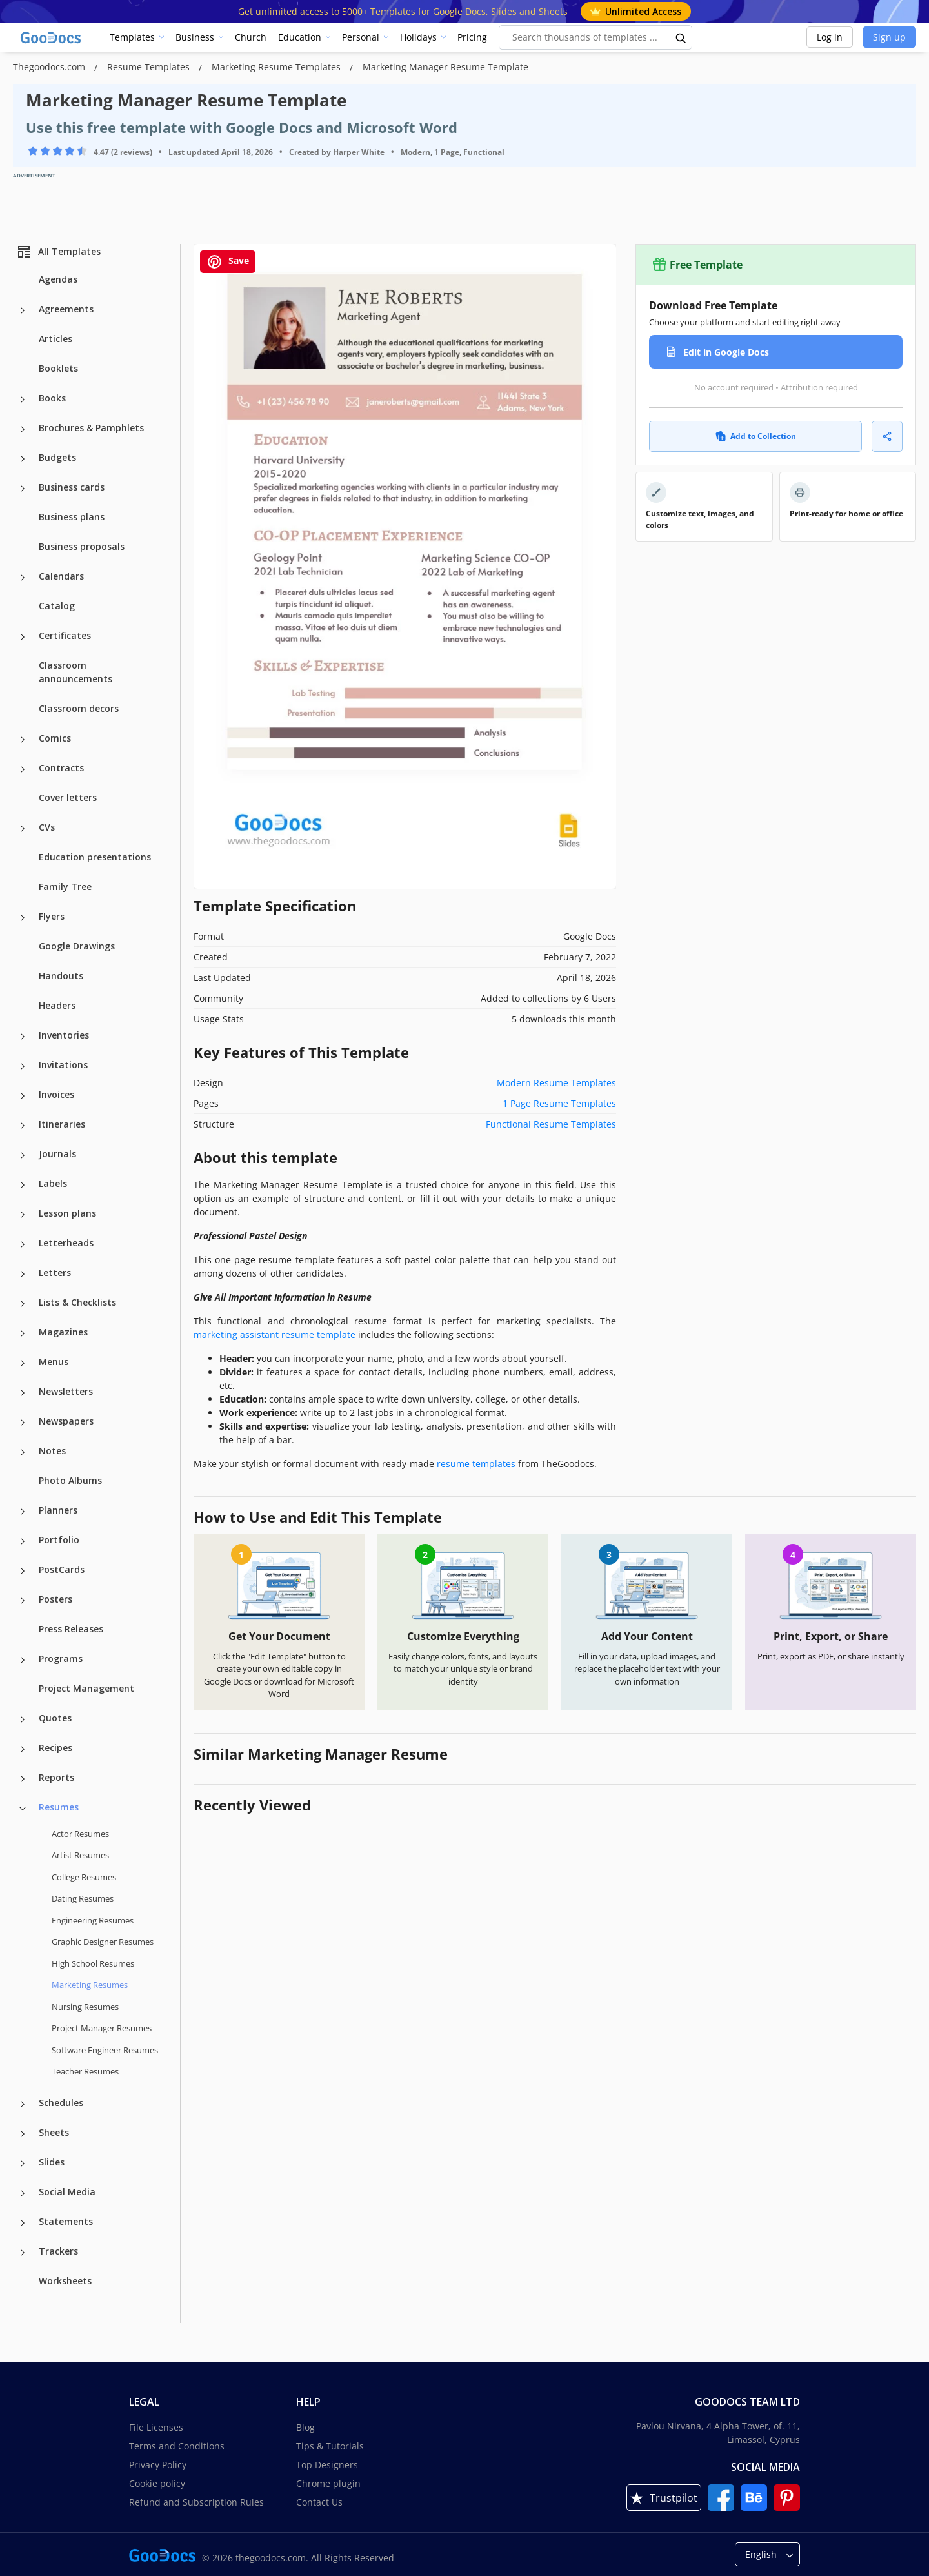  What do you see at coordinates (61, 2102) in the screenshot?
I see `Schedules` at bounding box center [61, 2102].